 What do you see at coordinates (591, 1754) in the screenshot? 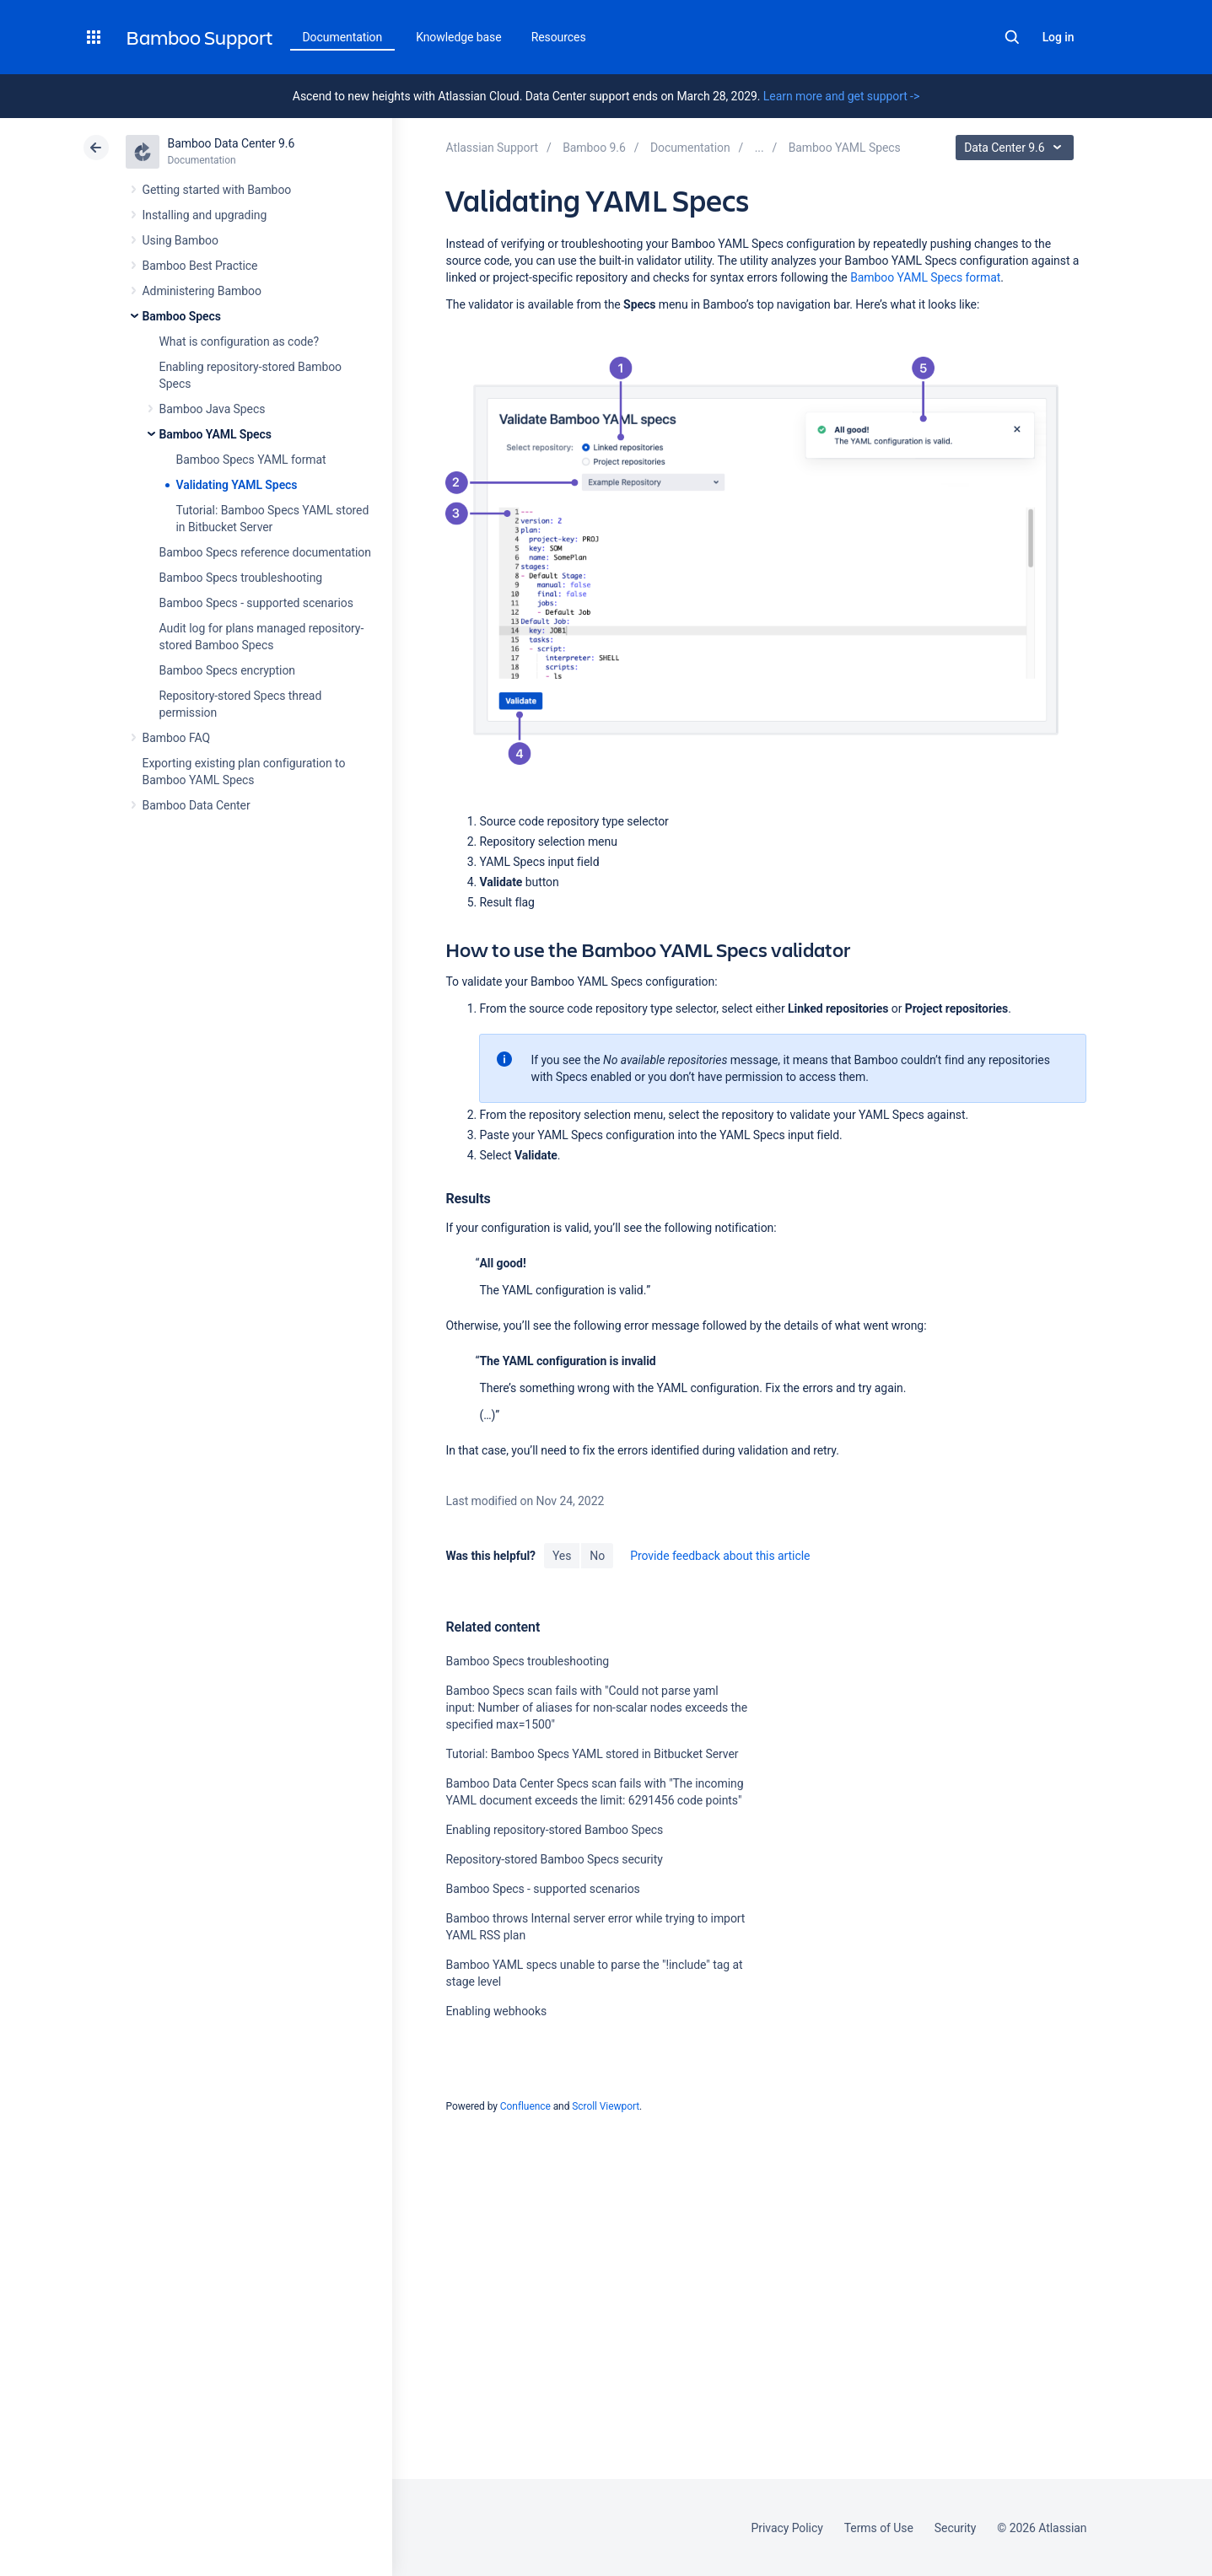
I see `Tutorial: Bamboo Specs YAML stored in Bitbucket Server` at bounding box center [591, 1754].